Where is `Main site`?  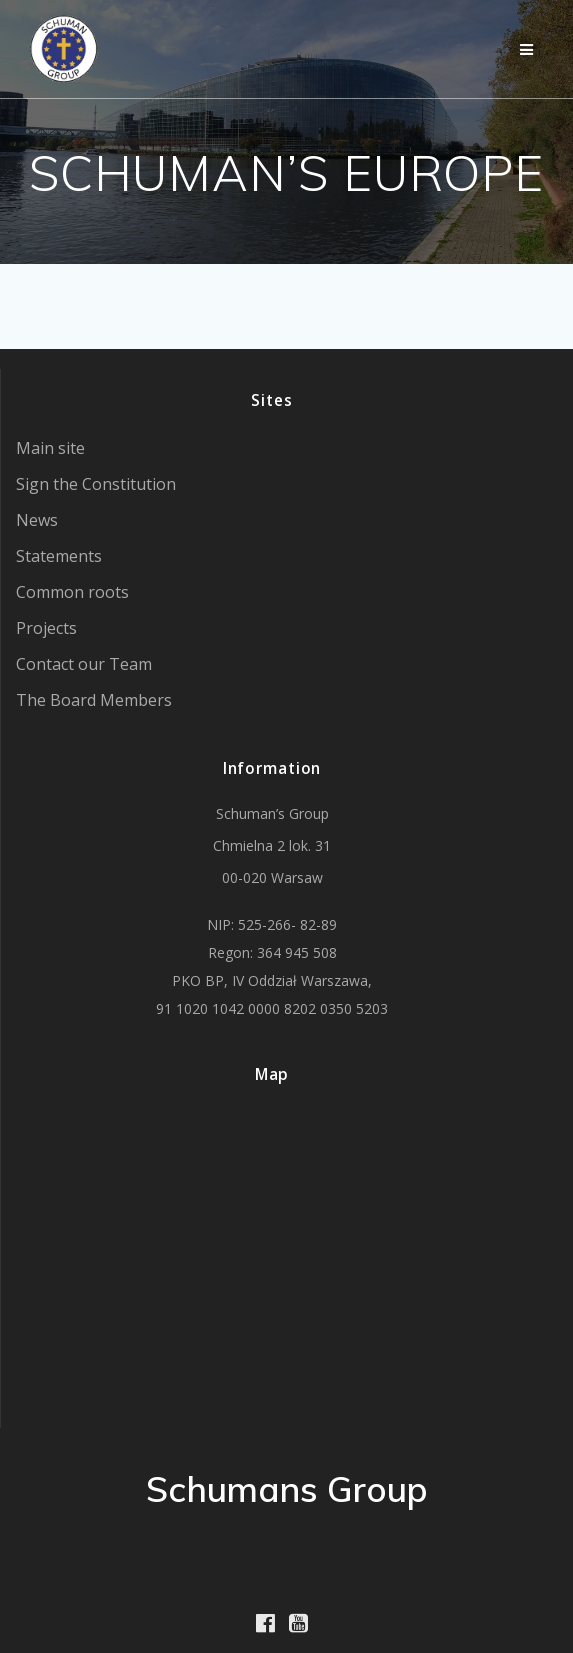
Main site is located at coordinates (50, 448).